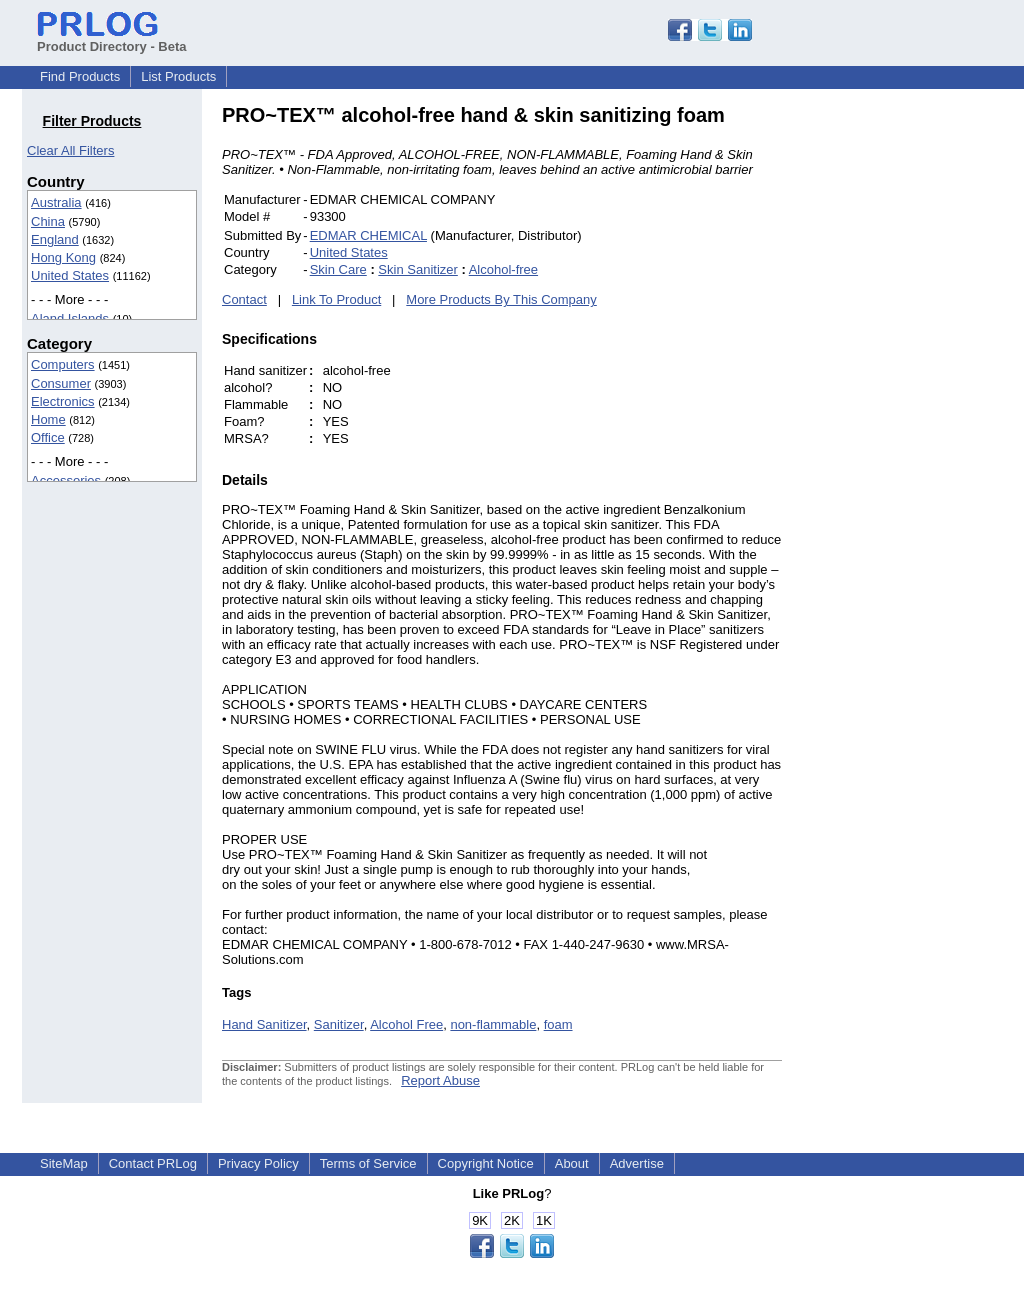  Describe the element at coordinates (558, 1024) in the screenshot. I see `foam` at that location.